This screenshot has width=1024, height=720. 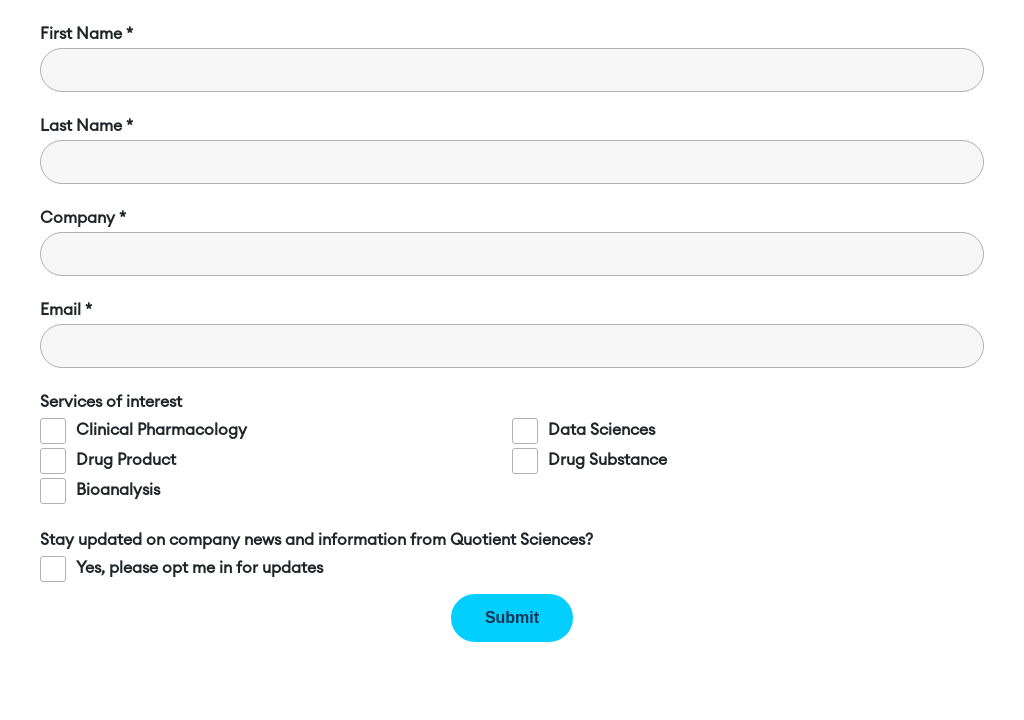 What do you see at coordinates (81, 126) in the screenshot?
I see `Last Name` at bounding box center [81, 126].